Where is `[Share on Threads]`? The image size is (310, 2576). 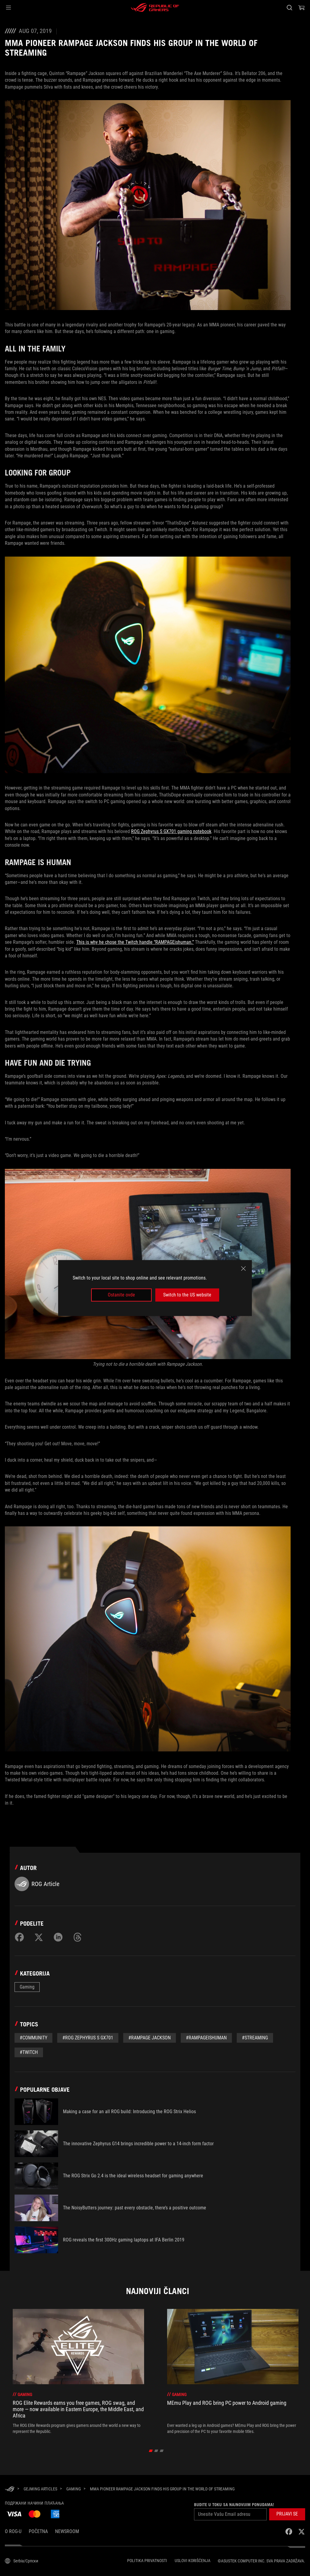 [Share on Threads] is located at coordinates (77, 1937).